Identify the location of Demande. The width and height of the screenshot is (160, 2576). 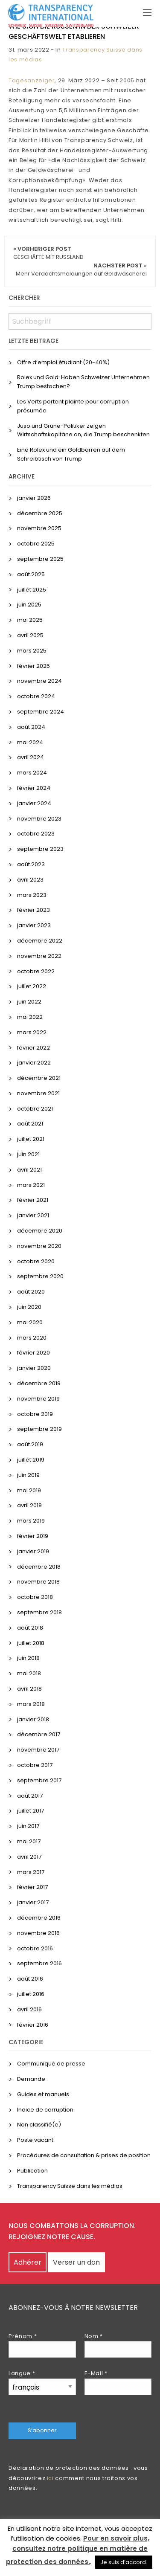
(31, 2079).